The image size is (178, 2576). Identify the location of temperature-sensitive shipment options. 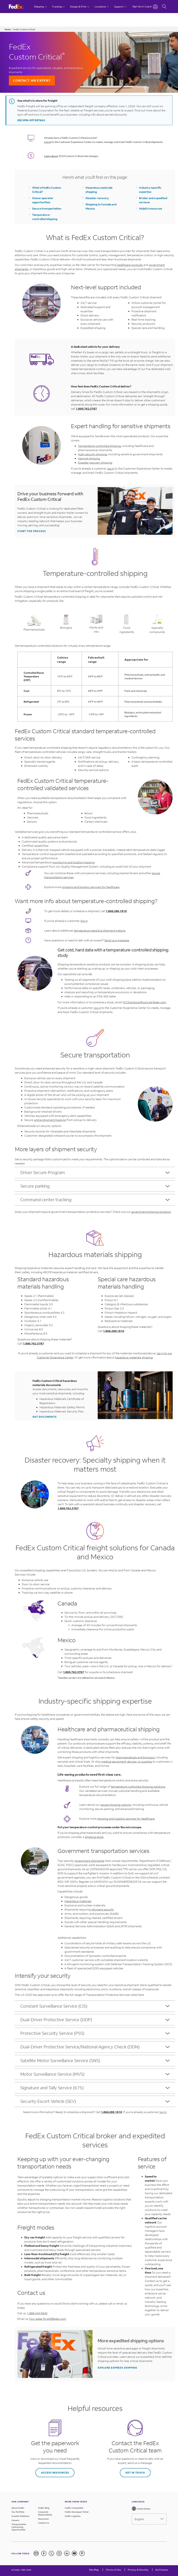
(100, 930).